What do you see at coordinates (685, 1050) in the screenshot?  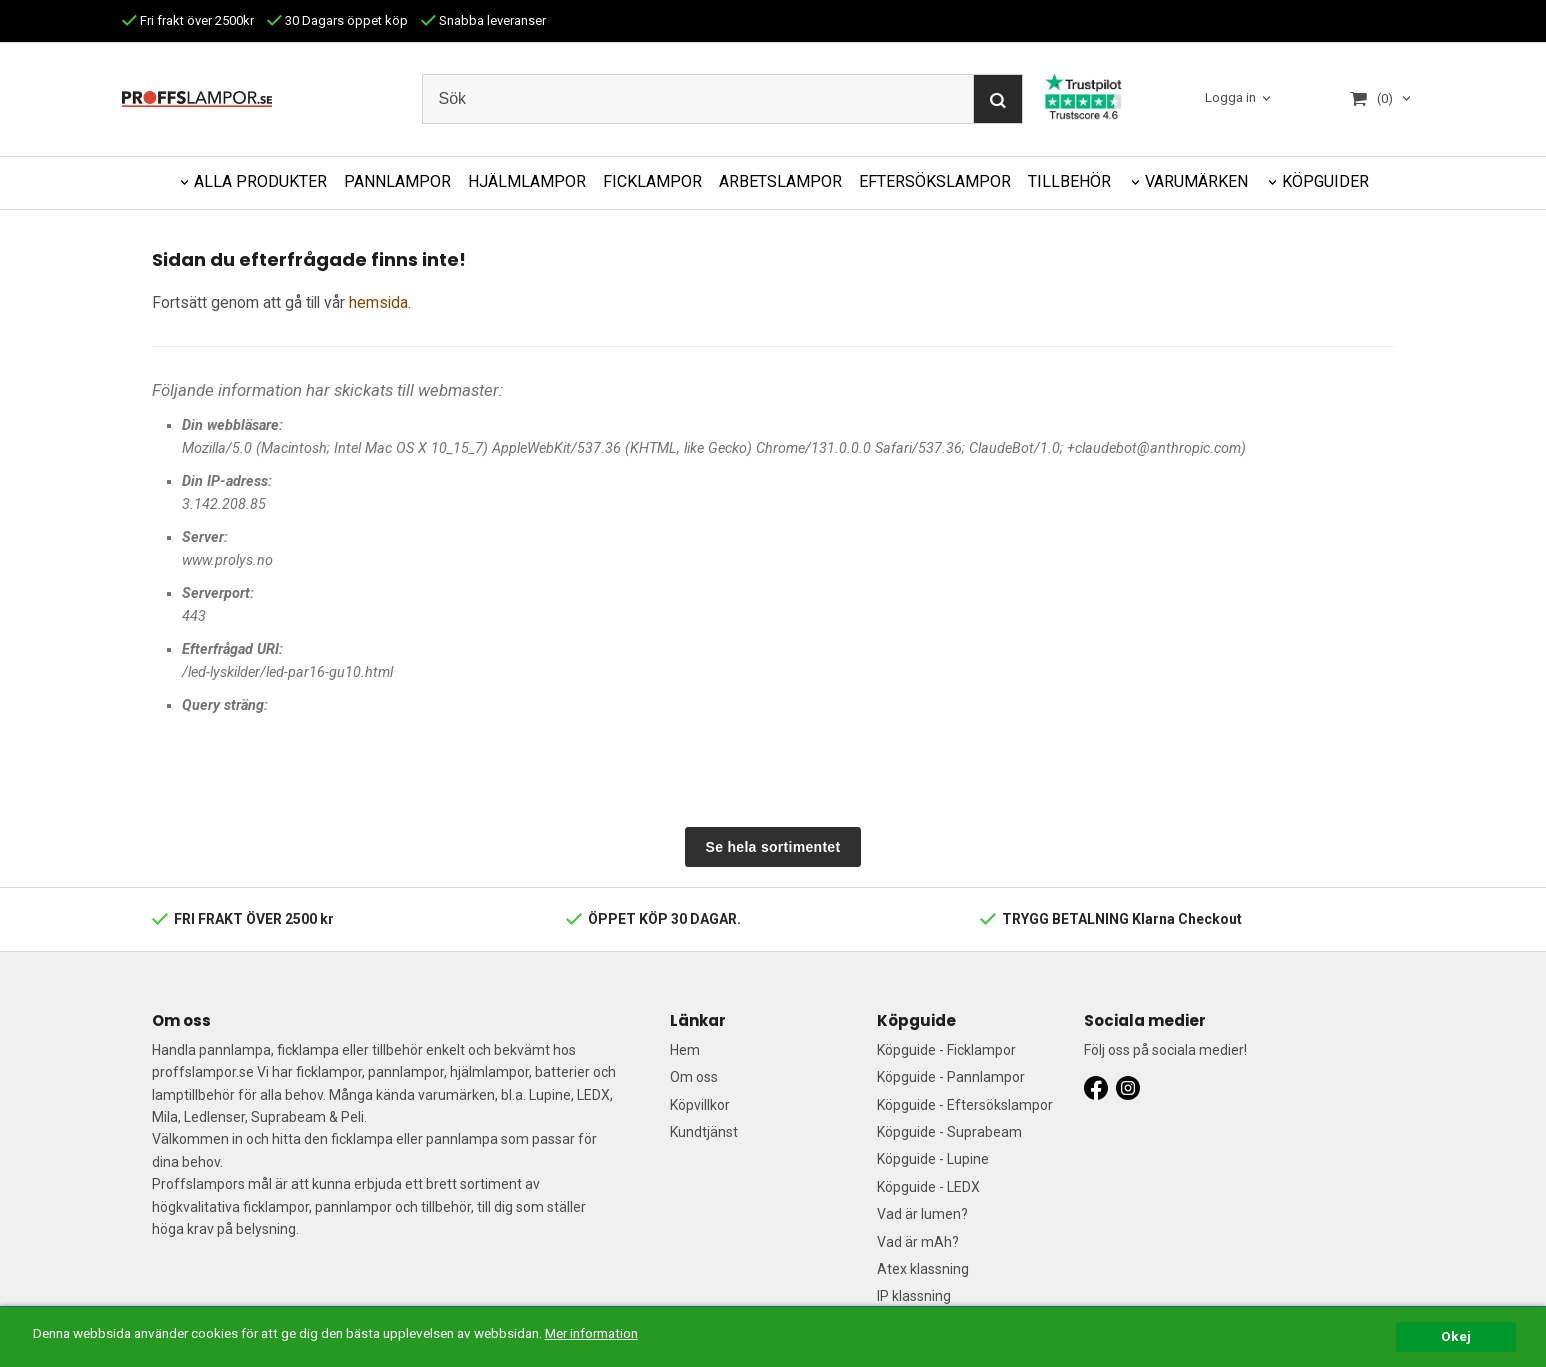 I see `Hem` at bounding box center [685, 1050].